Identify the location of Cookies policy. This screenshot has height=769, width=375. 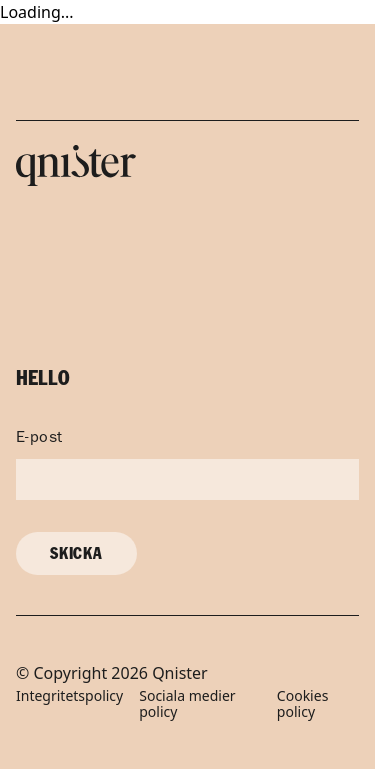
(302, 705).